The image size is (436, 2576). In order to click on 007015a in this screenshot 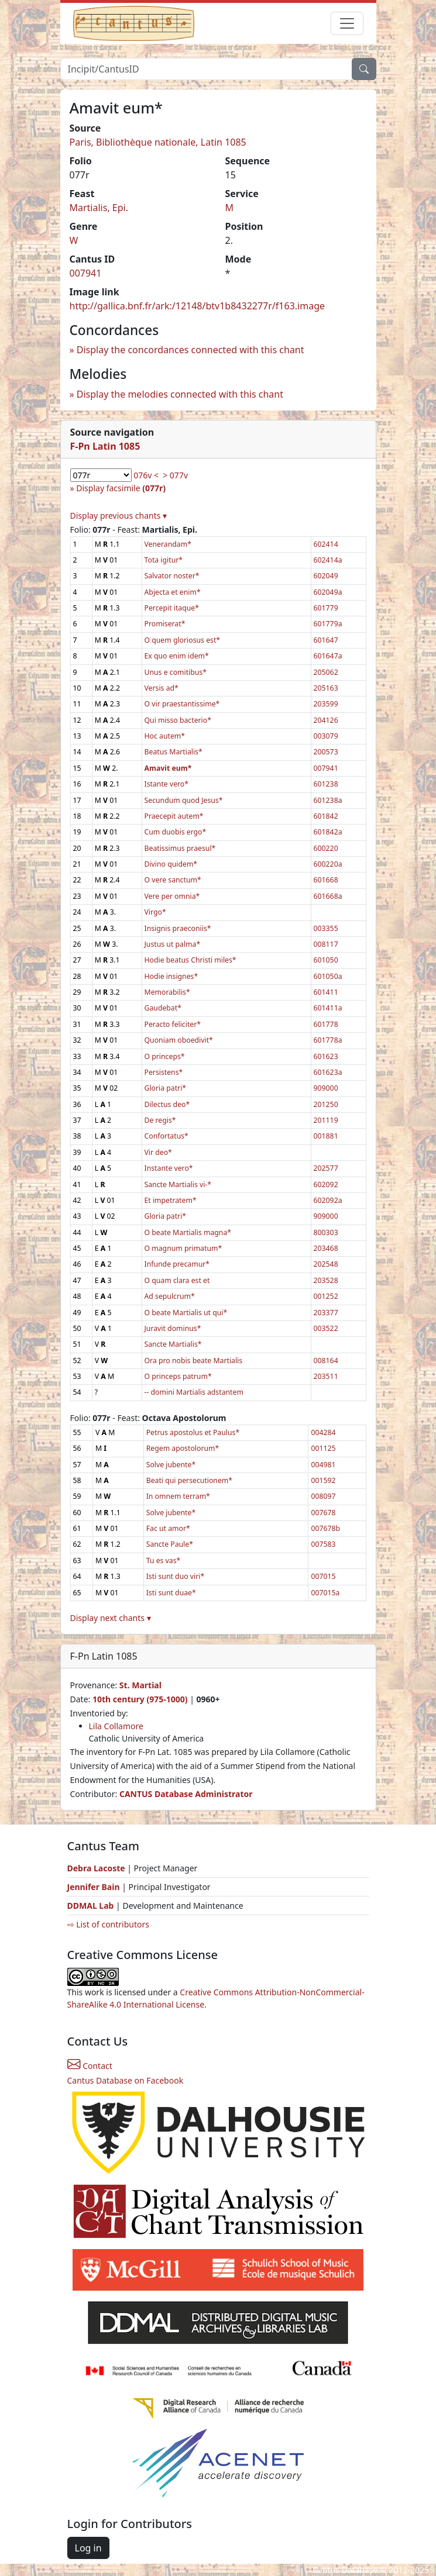, I will do `click(325, 1593)`.